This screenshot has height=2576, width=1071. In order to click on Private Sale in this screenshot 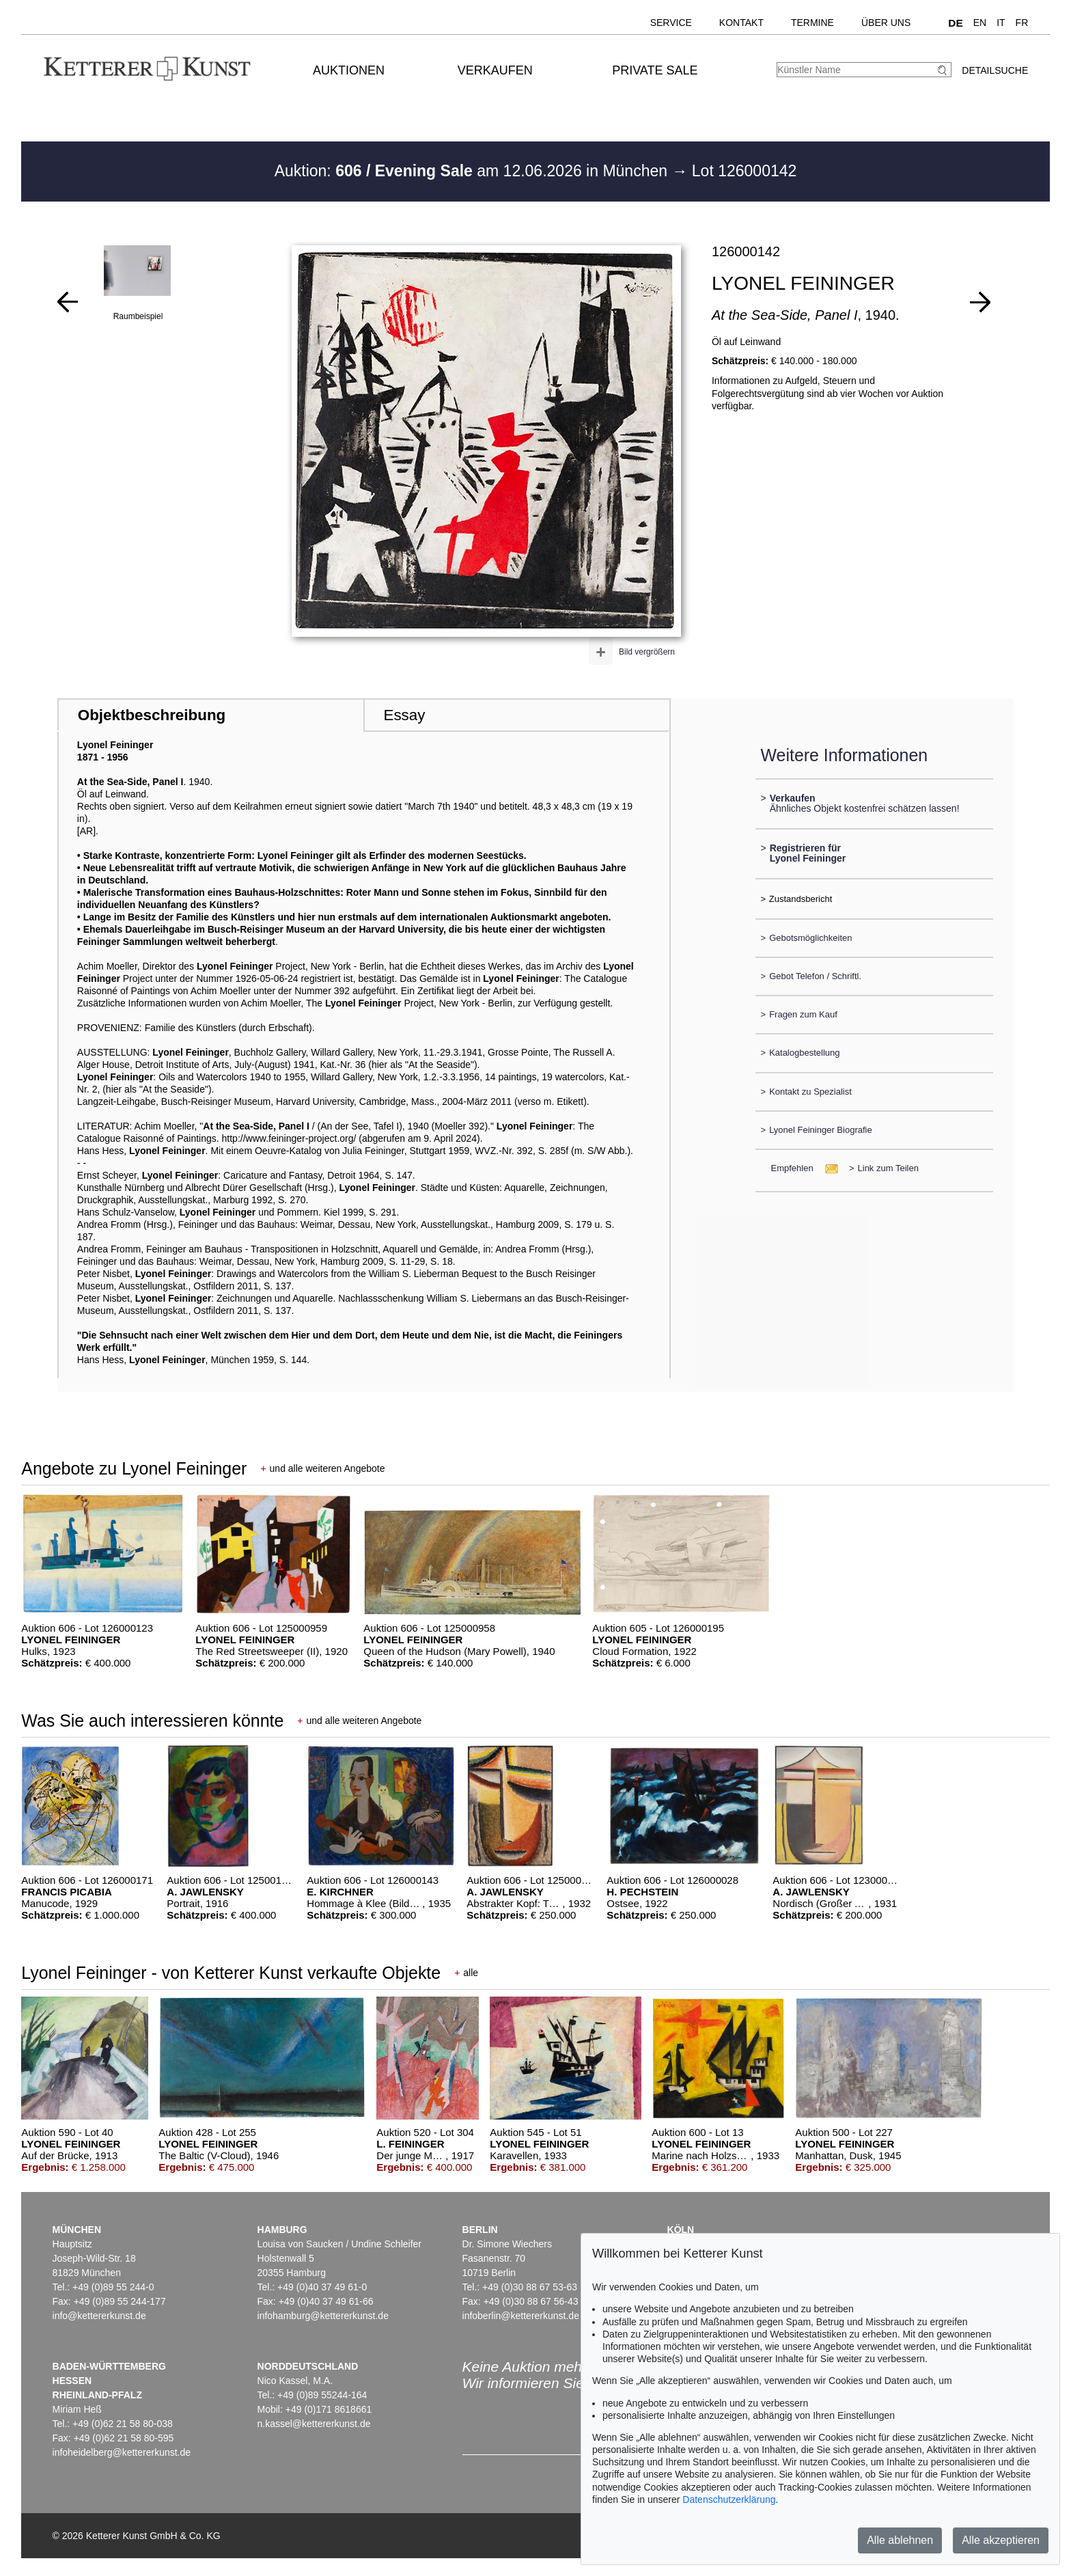, I will do `click(654, 70)`.